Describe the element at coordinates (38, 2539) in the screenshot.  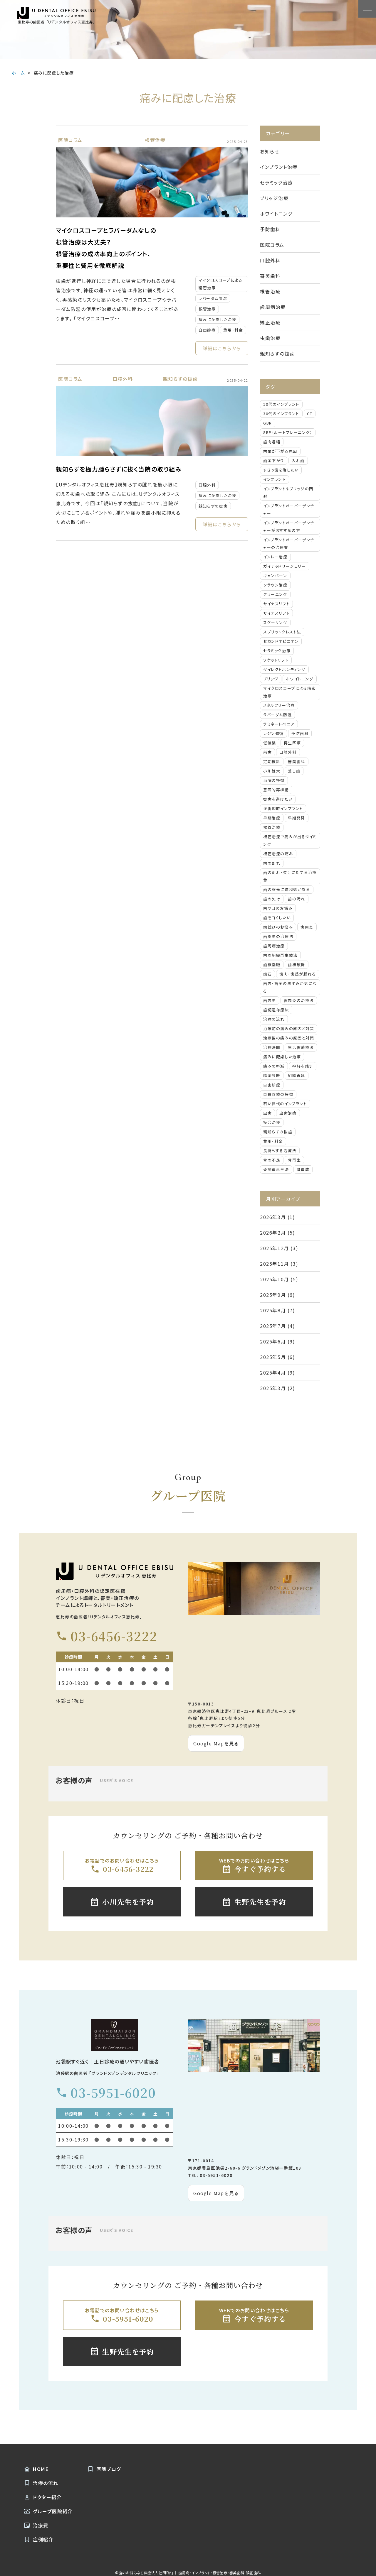
I see `症例紹介` at that location.